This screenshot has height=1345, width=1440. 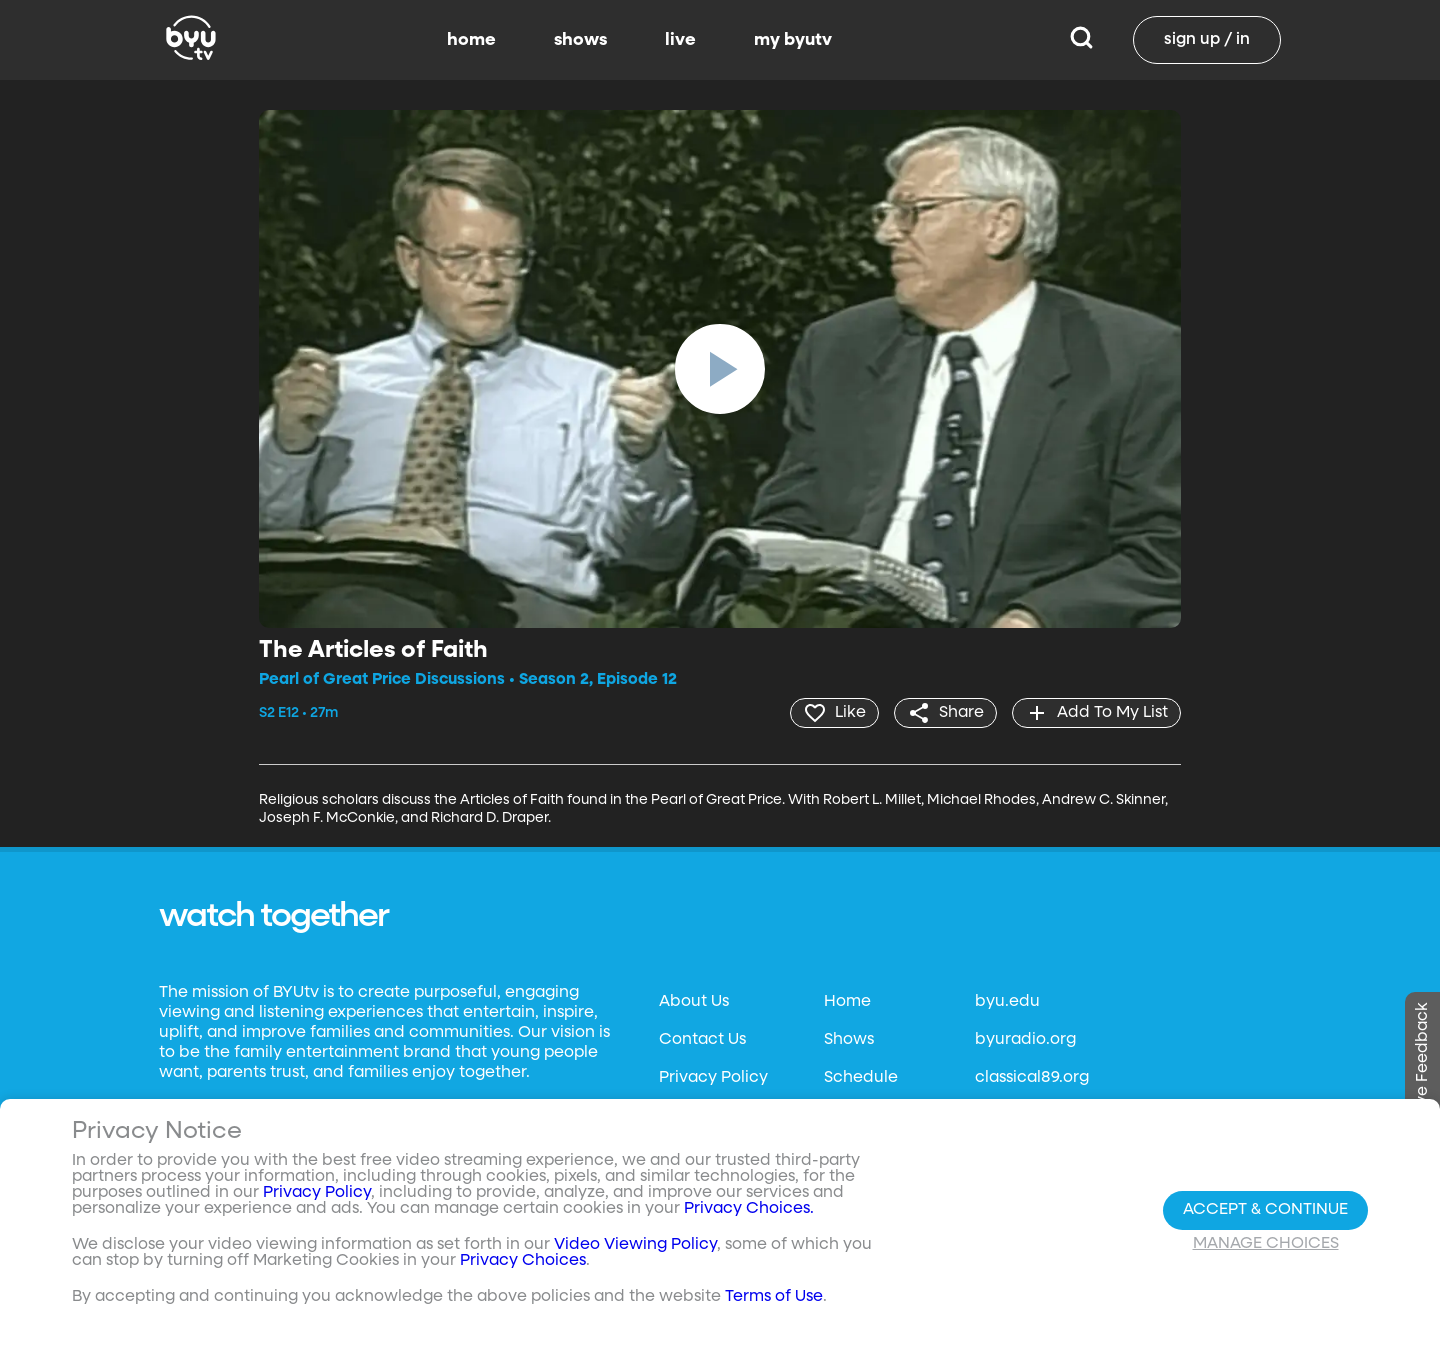 What do you see at coordinates (523, 1261) in the screenshot?
I see `Privacy Choices` at bounding box center [523, 1261].